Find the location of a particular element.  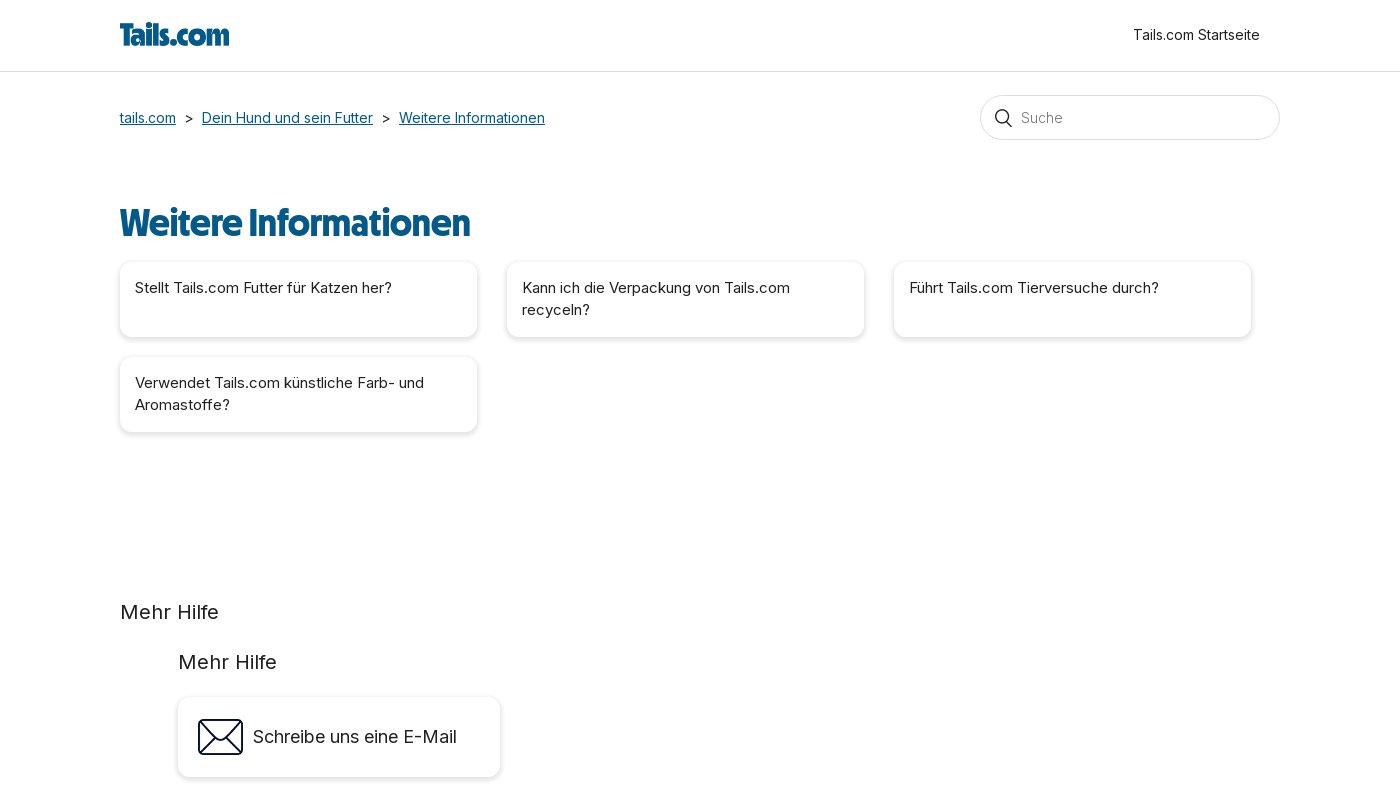

Kann ich die Verpackung von Tails.com recyceln? is located at coordinates (656, 299).